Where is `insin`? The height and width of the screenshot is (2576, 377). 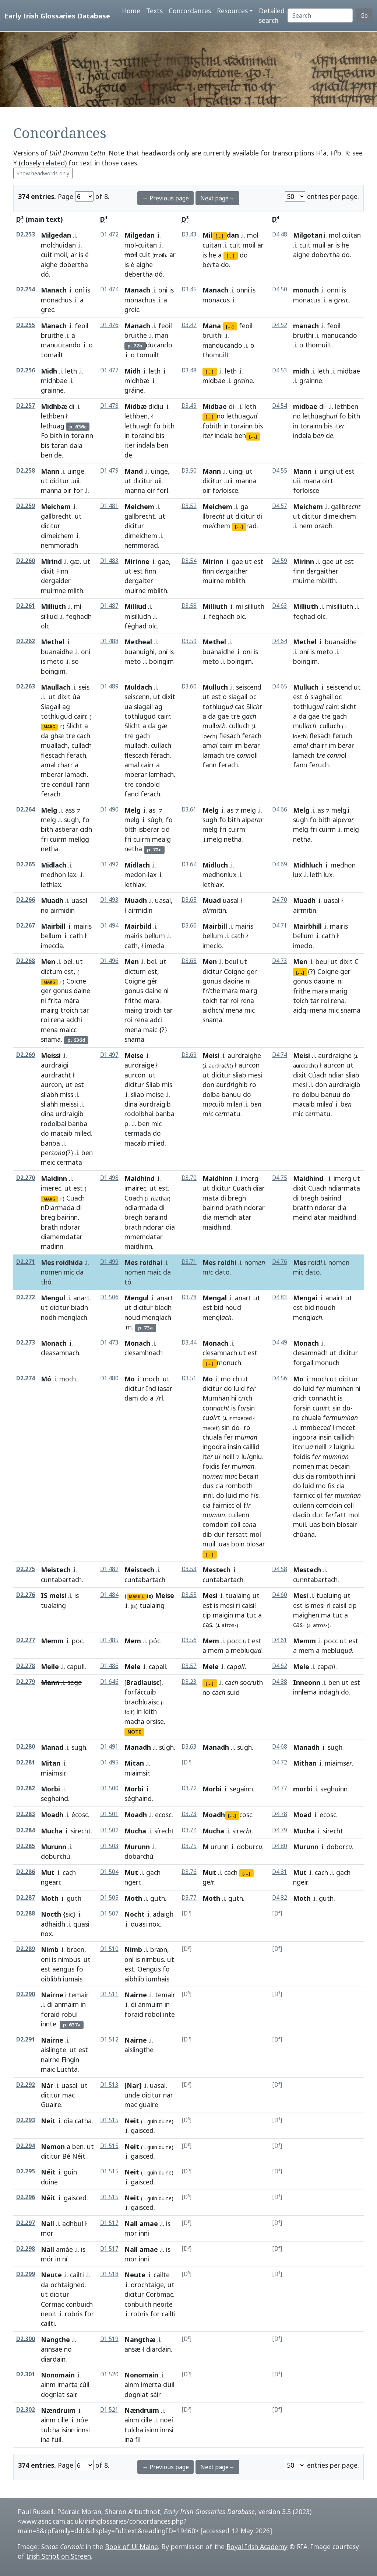
insin is located at coordinates (234, 1446).